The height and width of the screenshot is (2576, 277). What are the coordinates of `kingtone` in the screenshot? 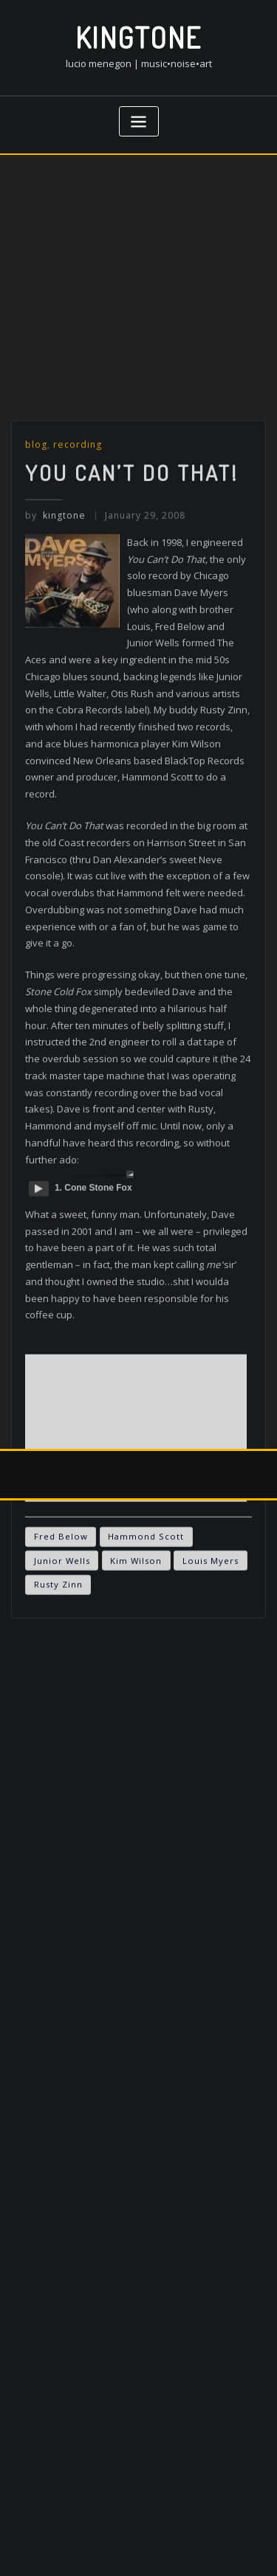 It's located at (138, 37).